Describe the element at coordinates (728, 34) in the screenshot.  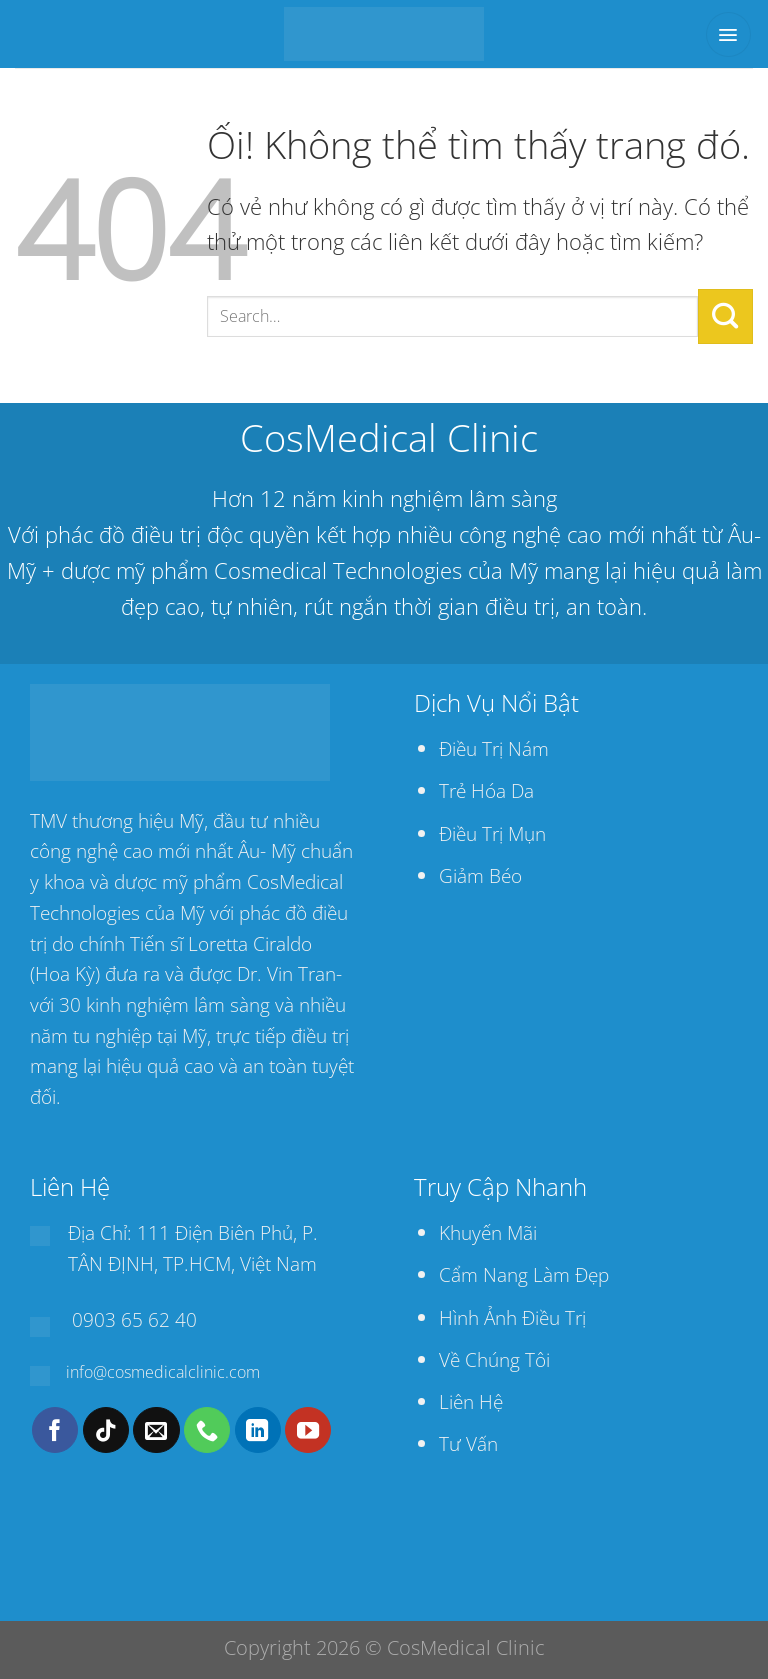
I see `[Menu]` at that location.